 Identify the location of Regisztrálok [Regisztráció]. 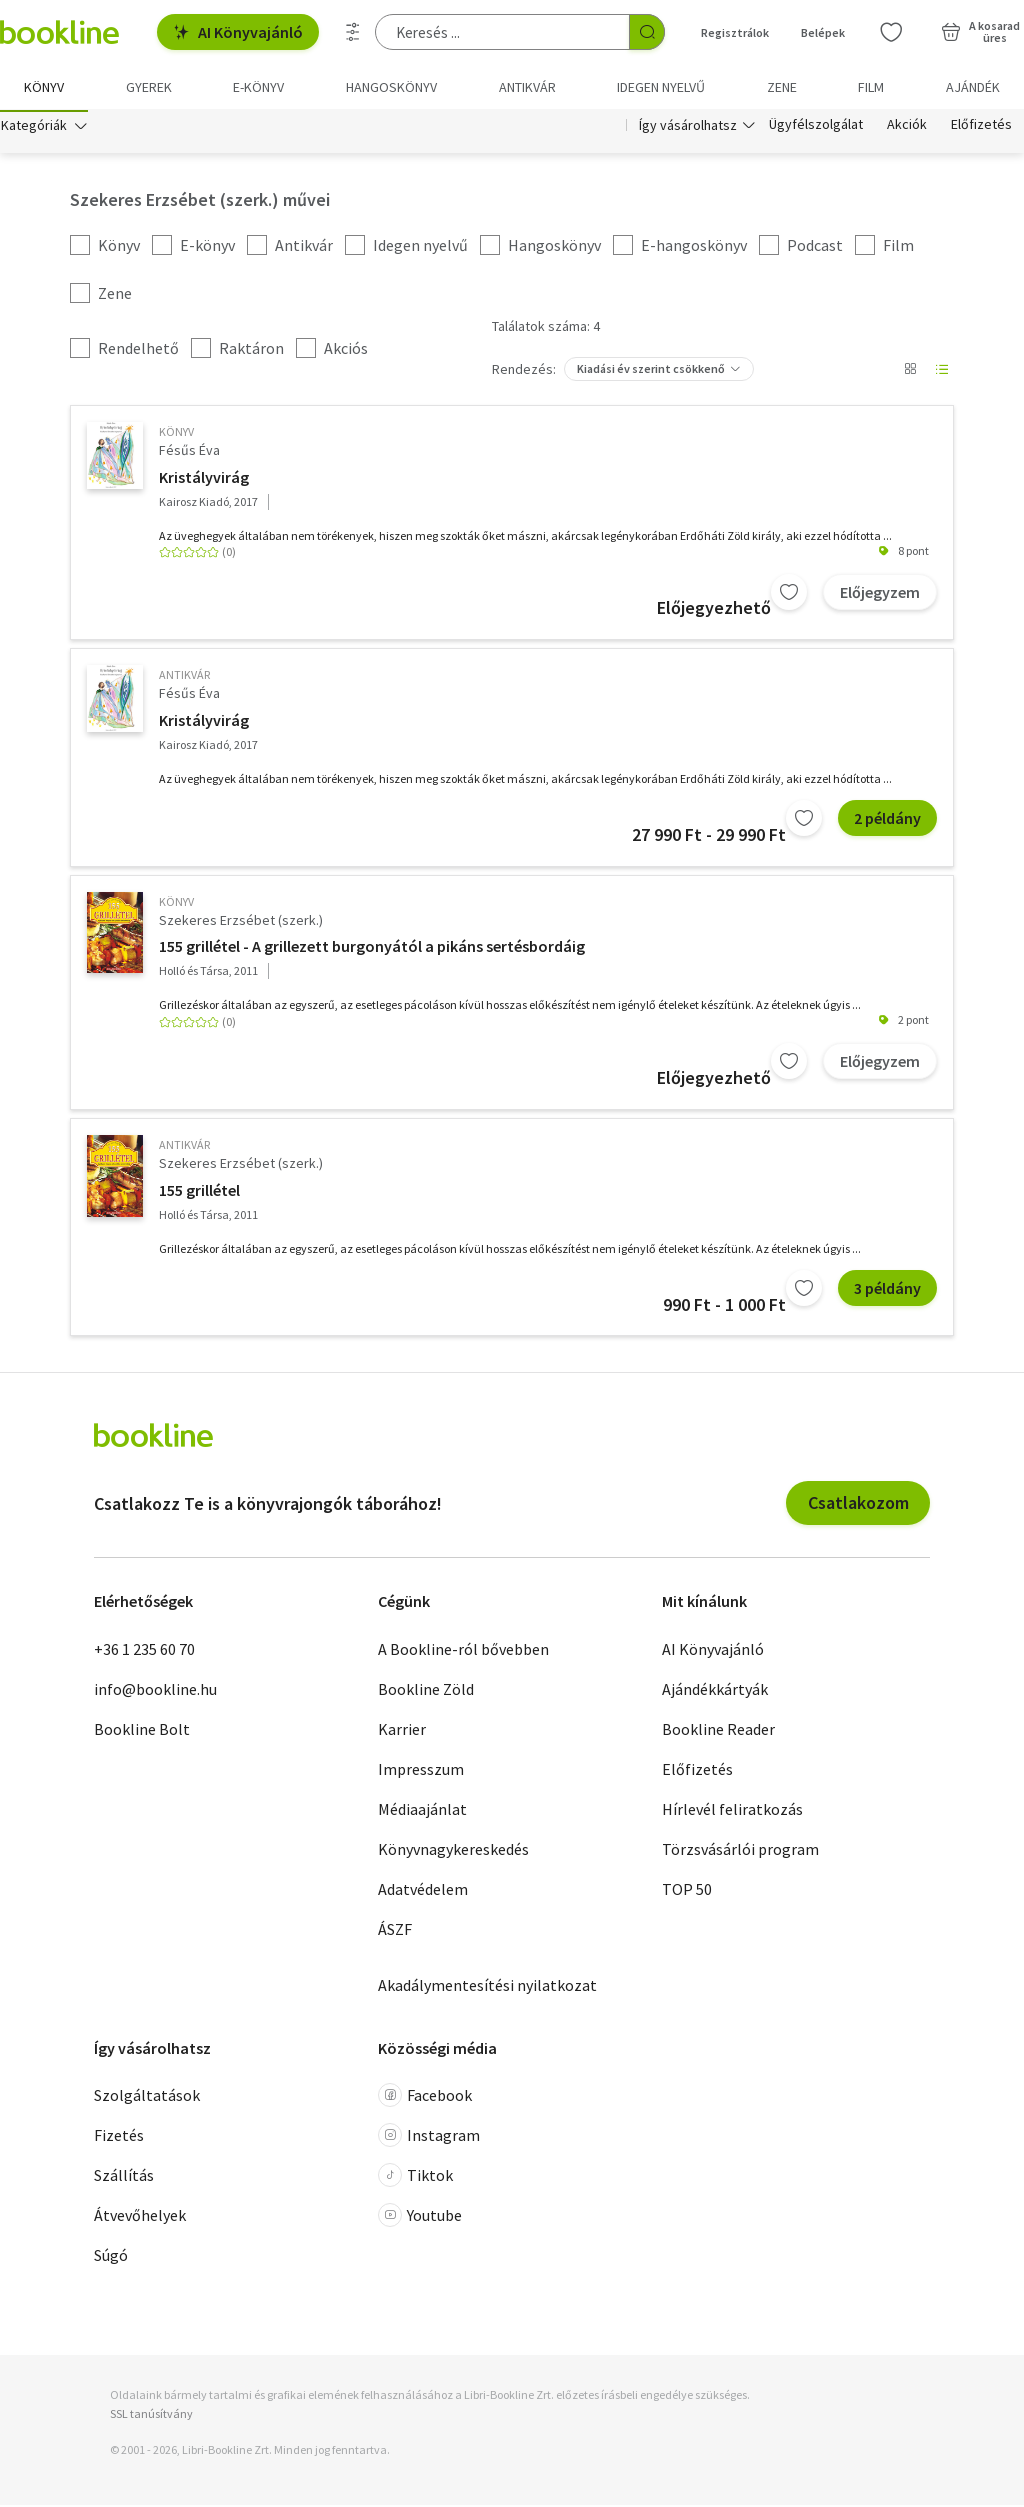
(735, 32).